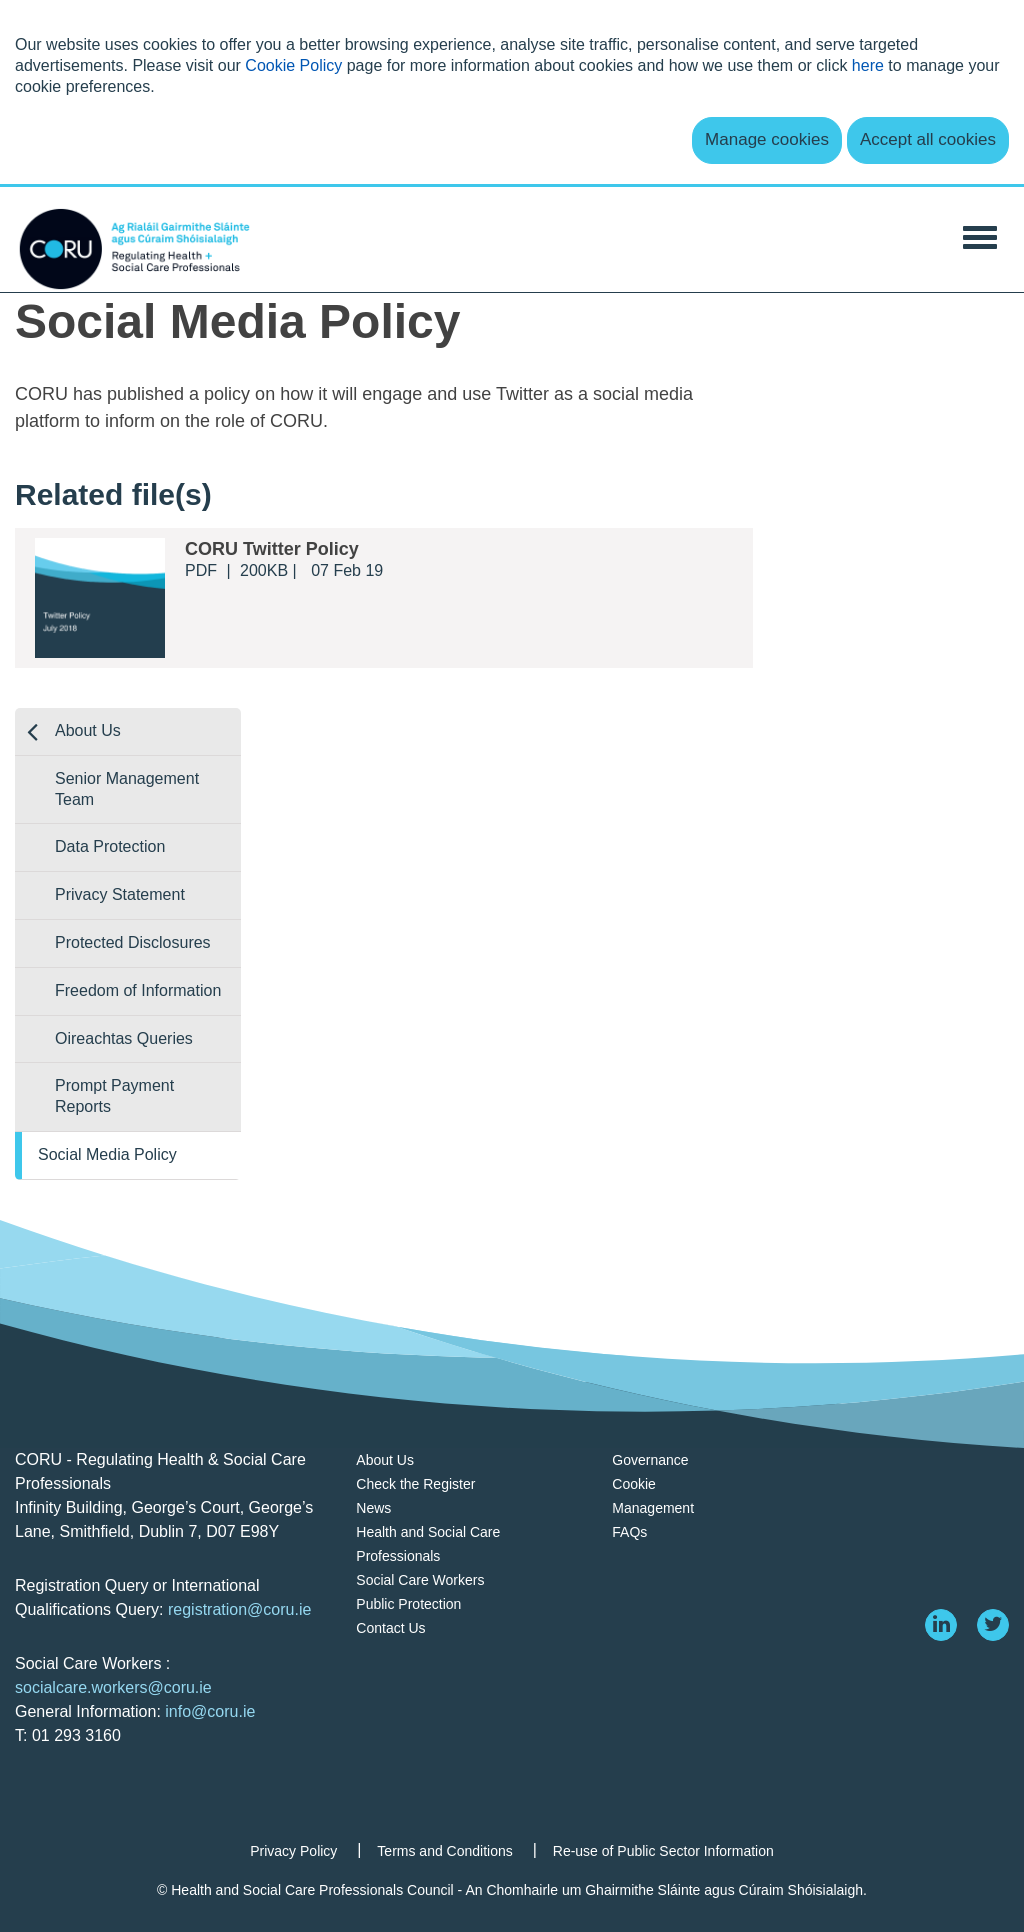  What do you see at coordinates (210, 1711) in the screenshot?
I see `info@coru.ie` at bounding box center [210, 1711].